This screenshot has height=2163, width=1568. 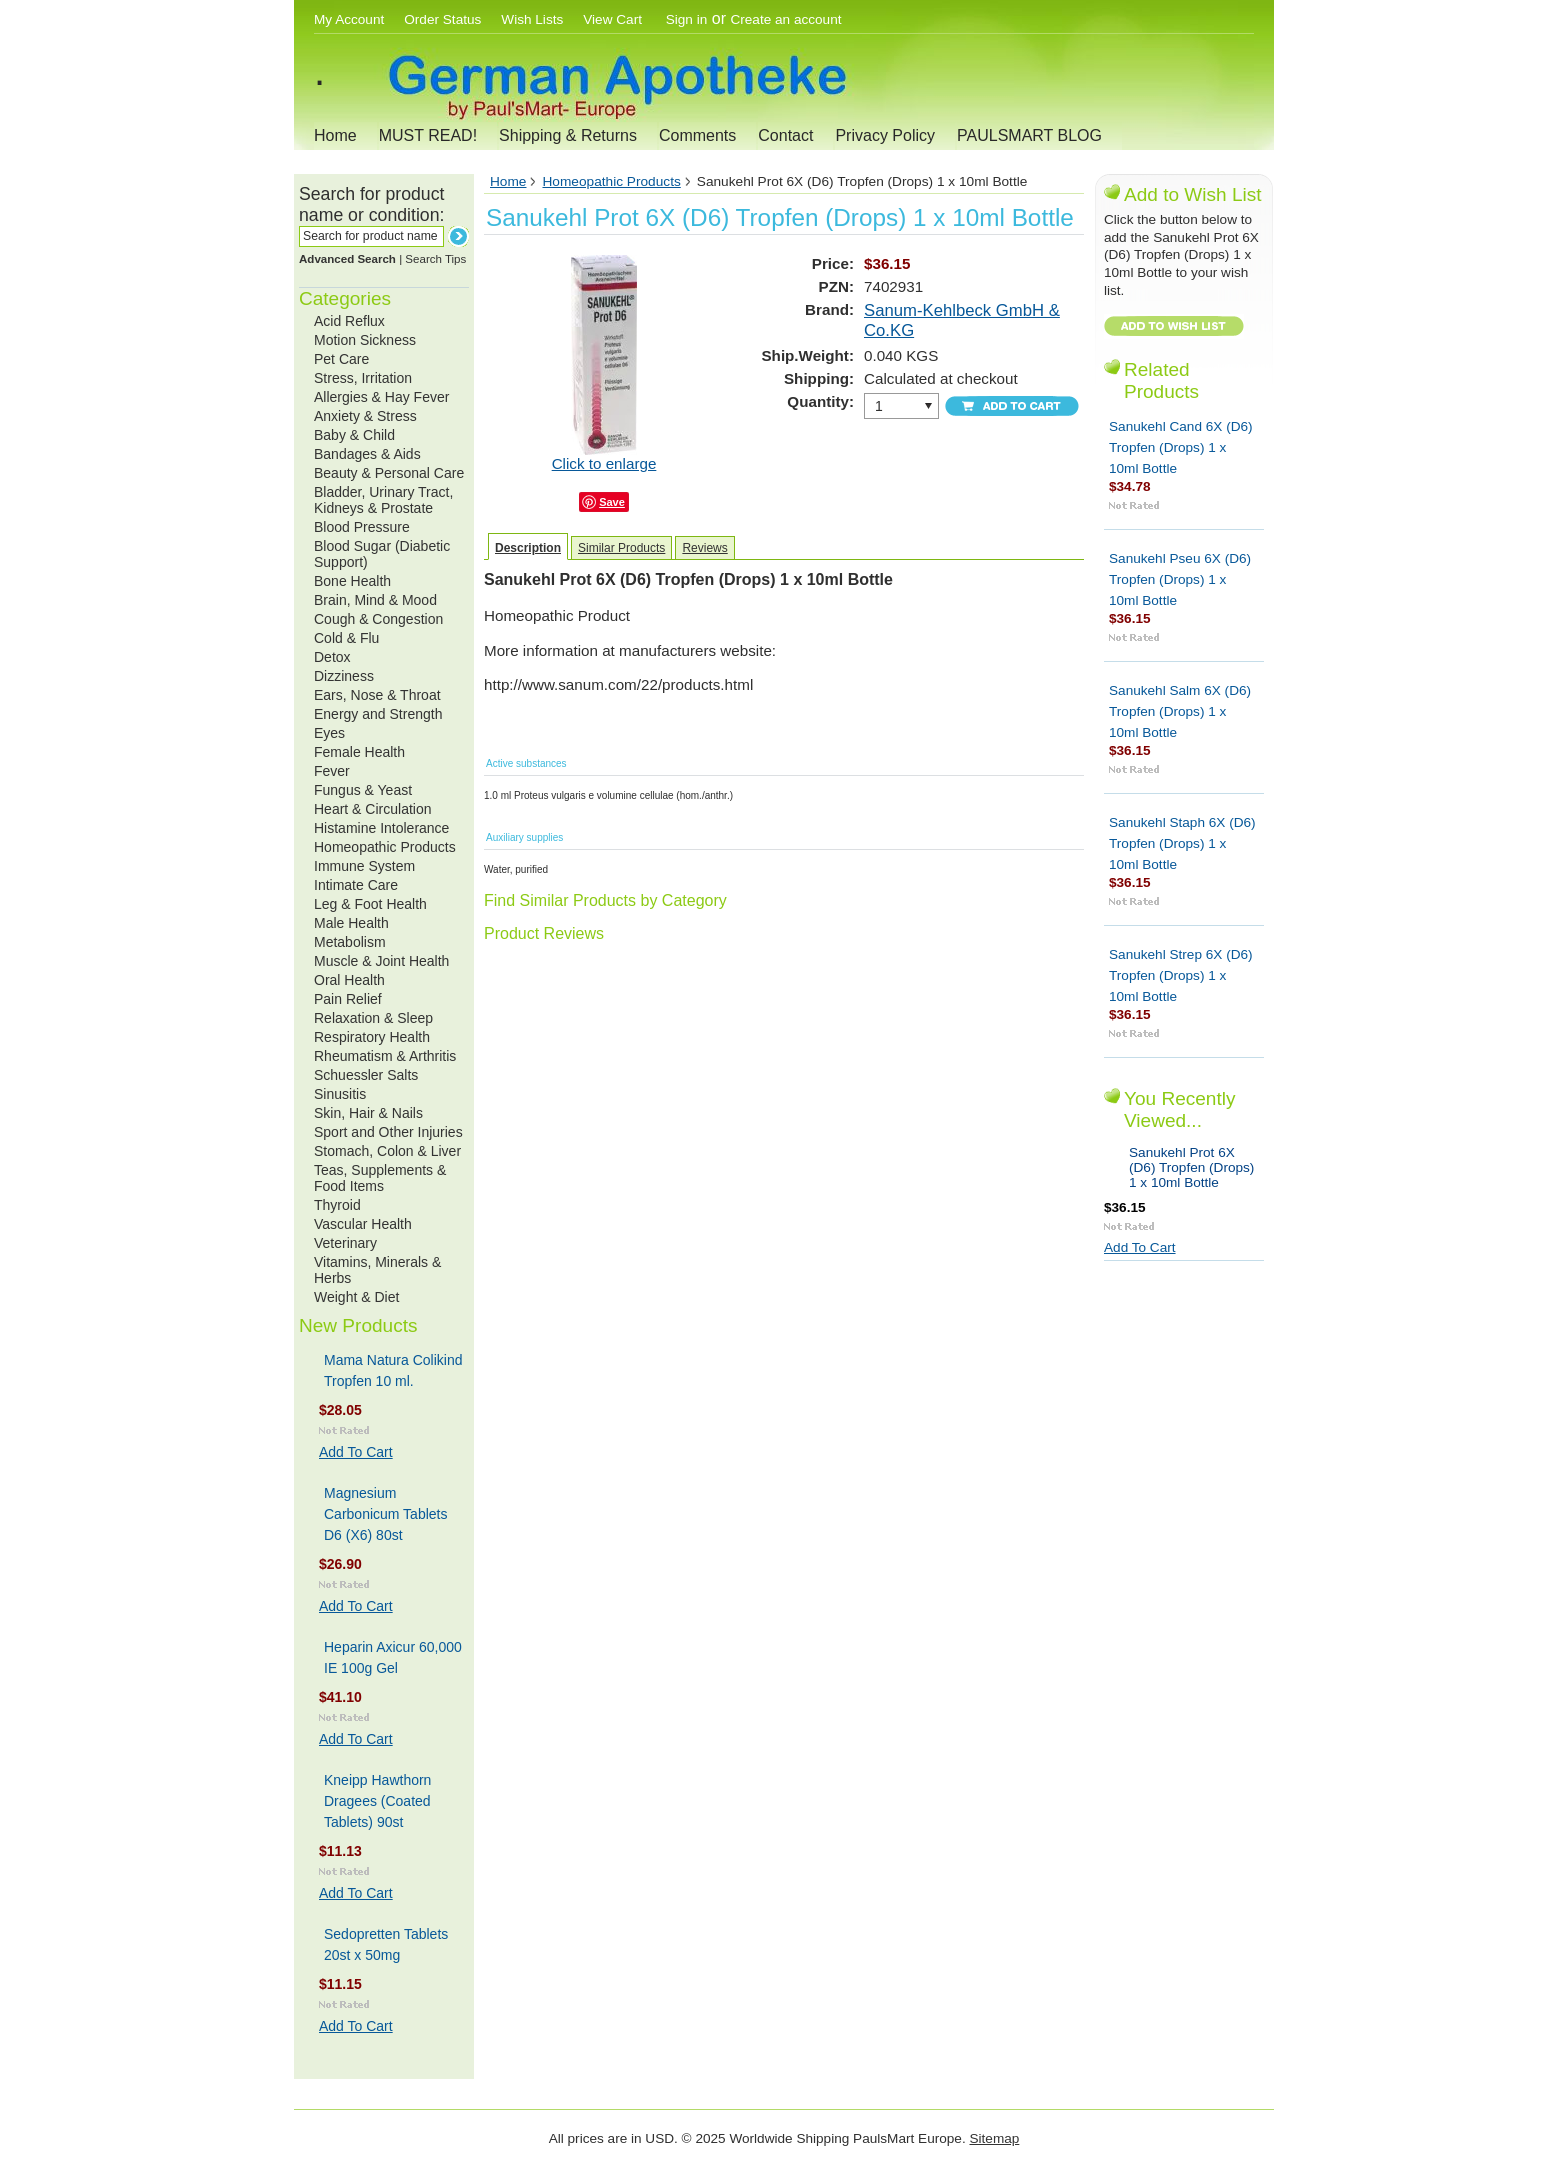 What do you see at coordinates (377, 695) in the screenshot?
I see `Ears, Nose & Throat` at bounding box center [377, 695].